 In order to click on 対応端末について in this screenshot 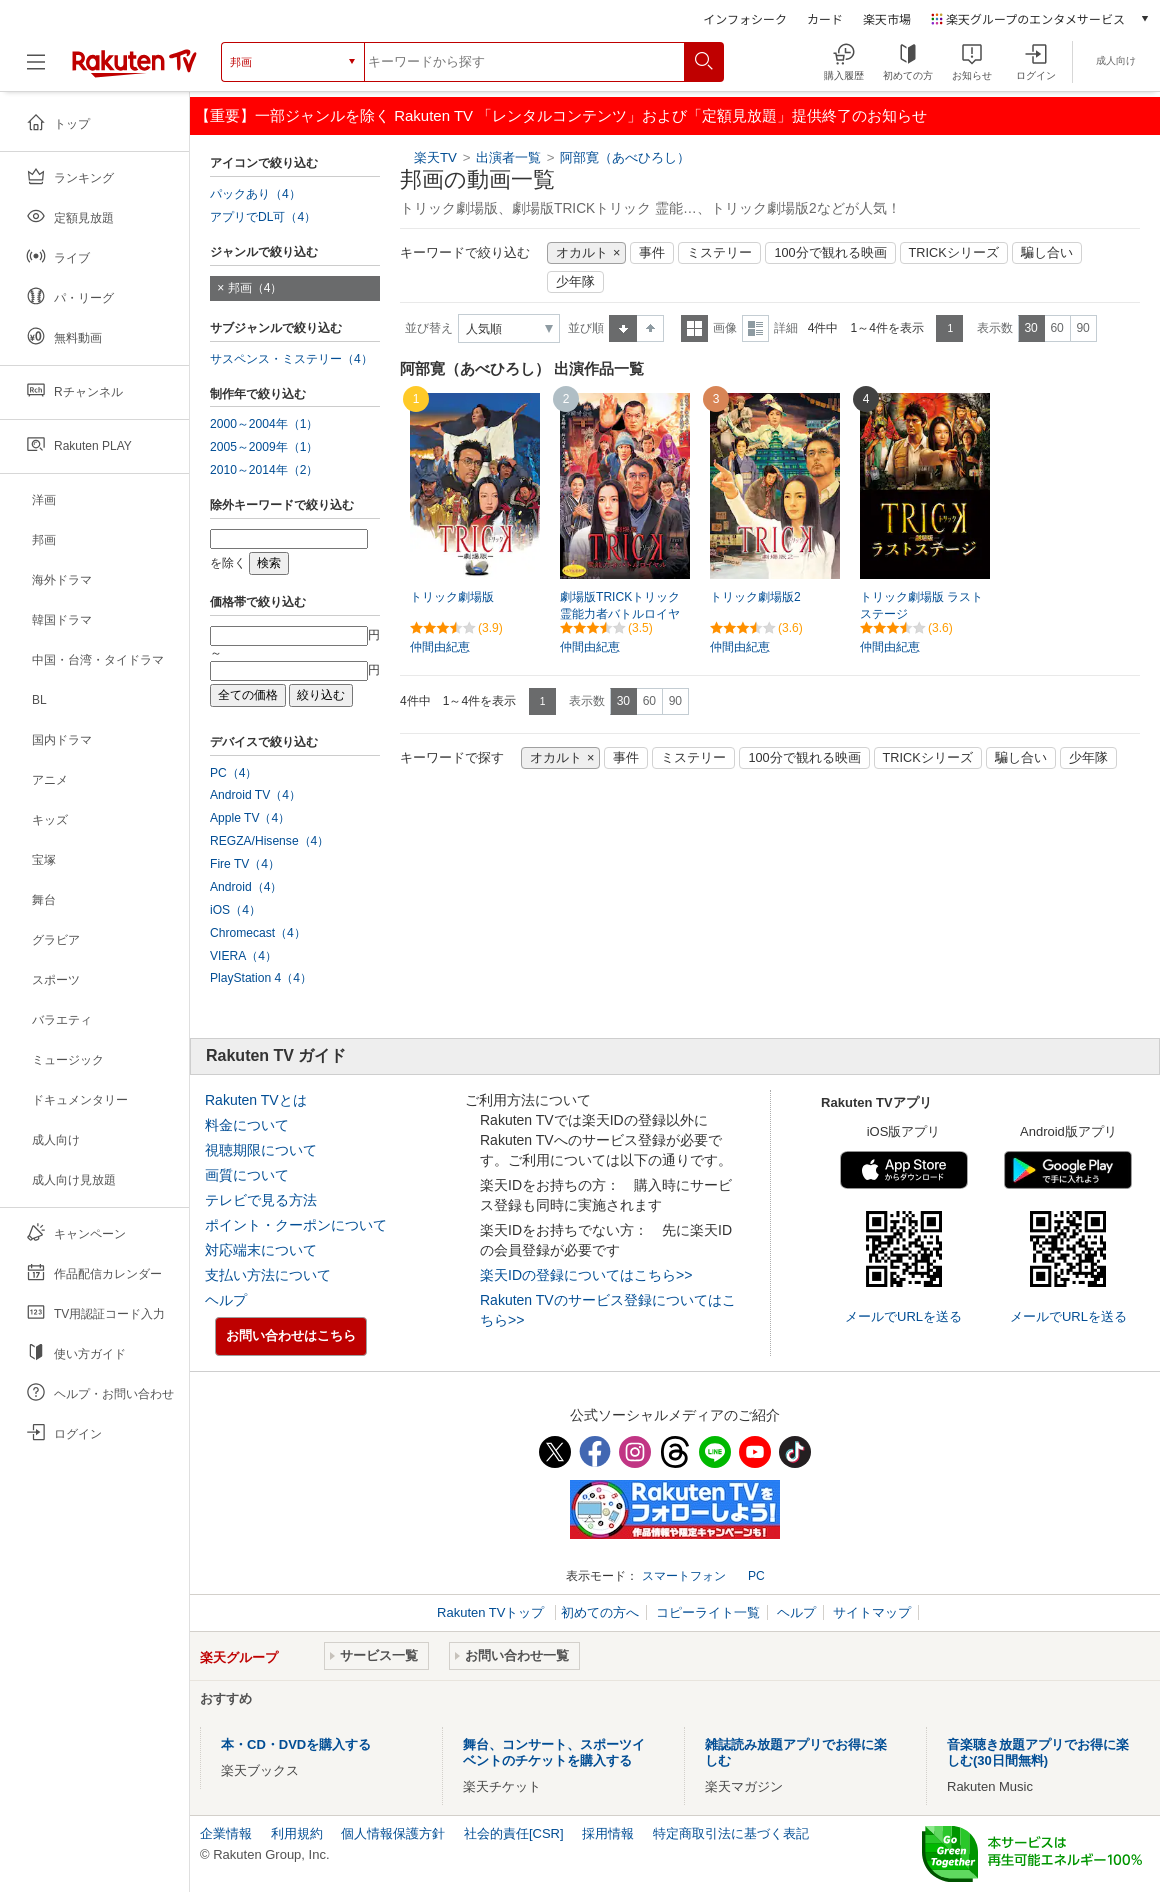, I will do `click(261, 1250)`.